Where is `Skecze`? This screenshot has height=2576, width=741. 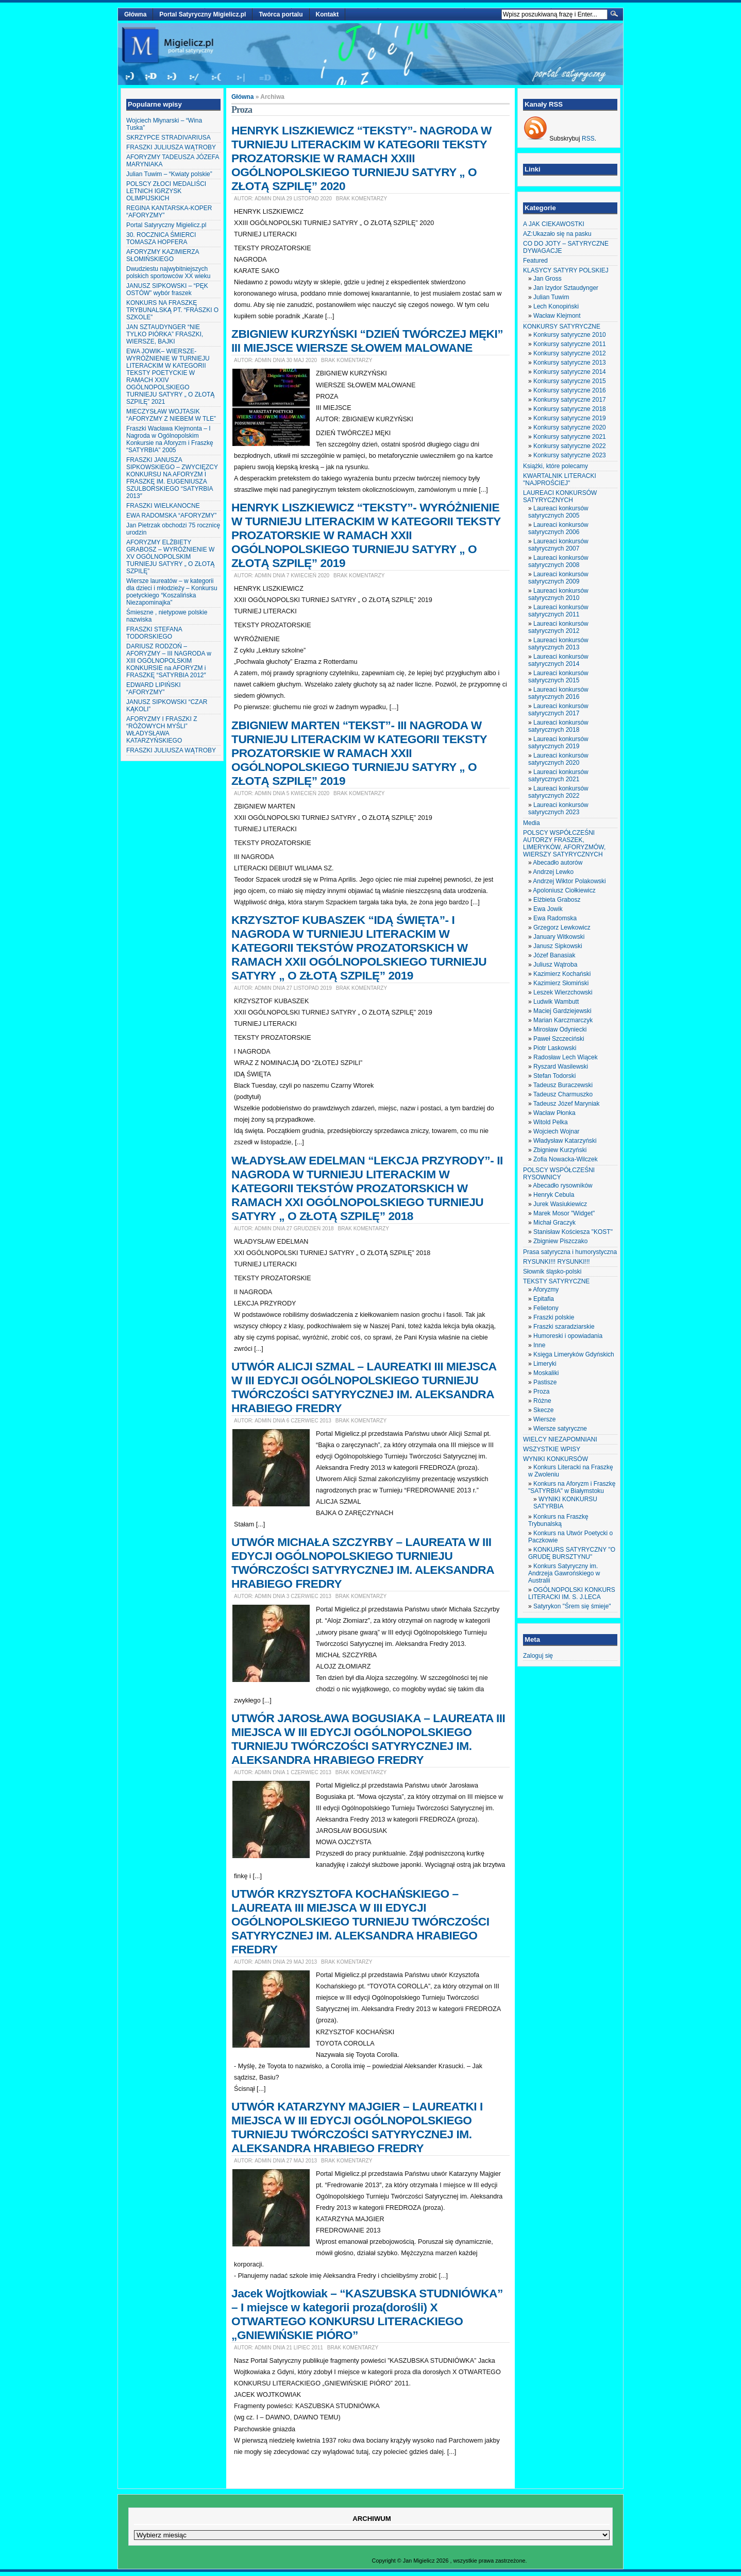
Skecze is located at coordinates (543, 1410).